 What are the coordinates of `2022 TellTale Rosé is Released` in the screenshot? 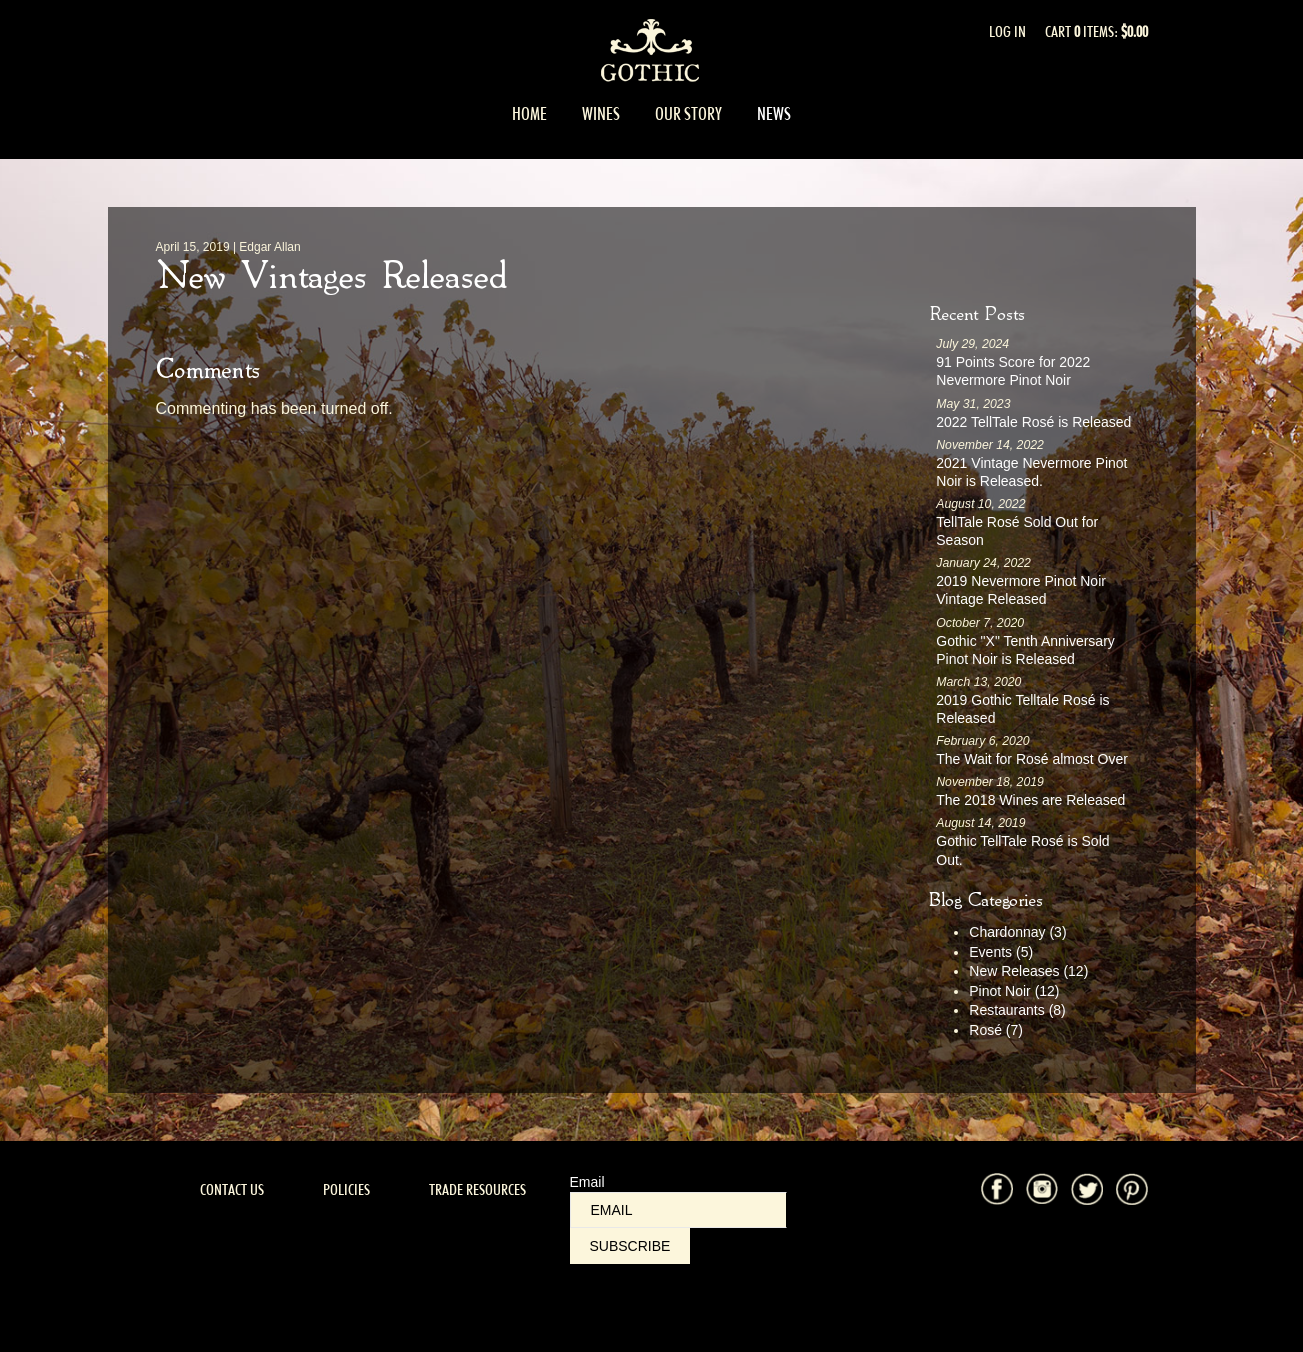 It's located at (1033, 422).